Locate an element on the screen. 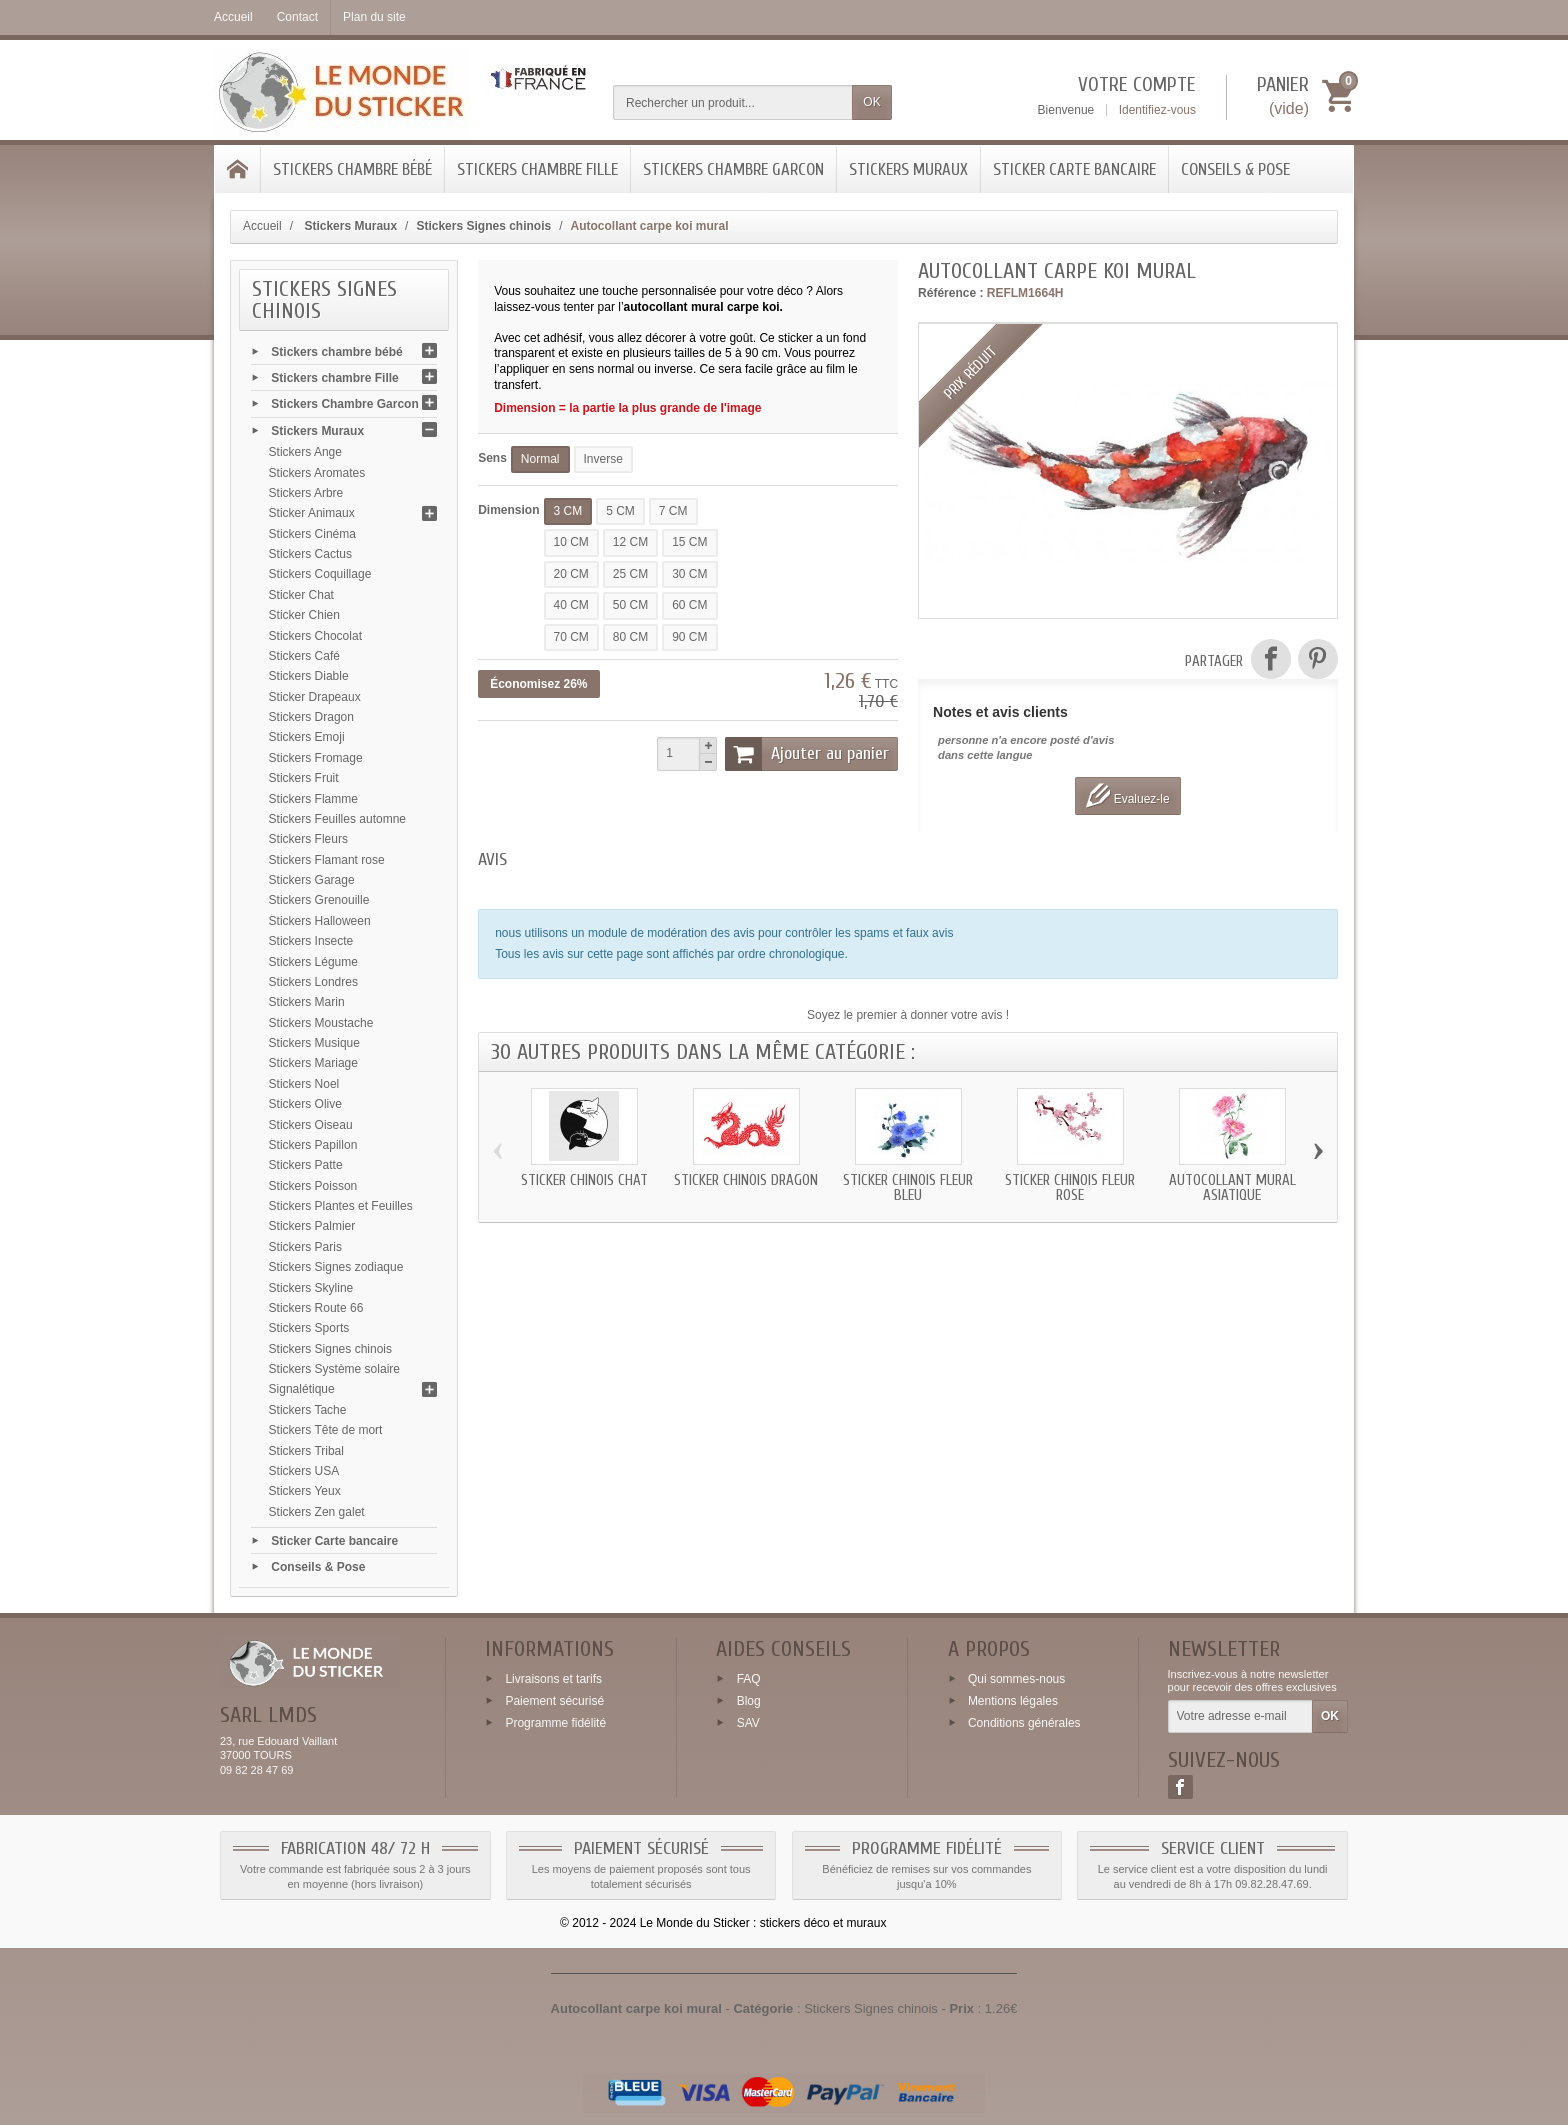 The width and height of the screenshot is (1568, 2125). Sticker Chat is located at coordinates (301, 595).